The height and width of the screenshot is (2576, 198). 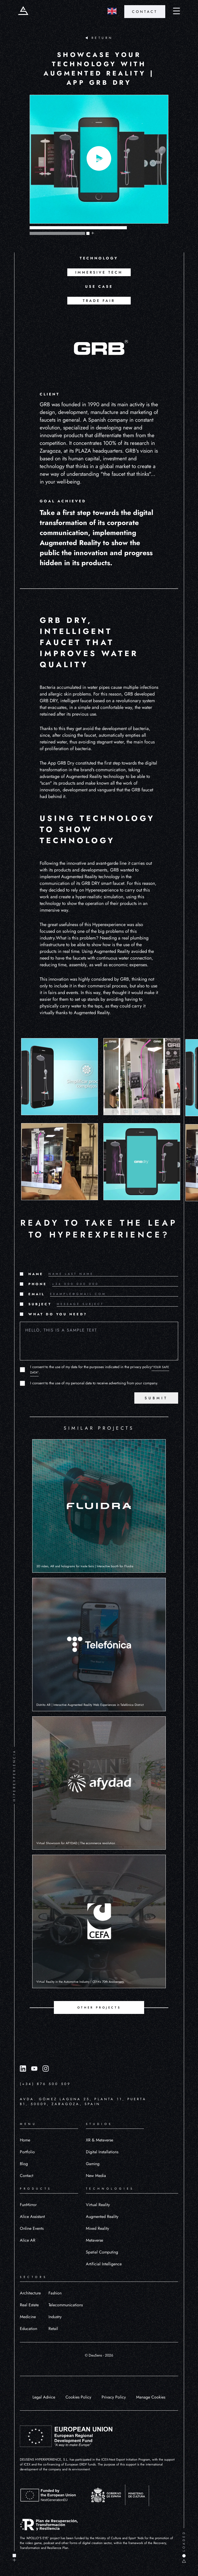 I want to click on EMAIL, so click(x=36, y=1294).